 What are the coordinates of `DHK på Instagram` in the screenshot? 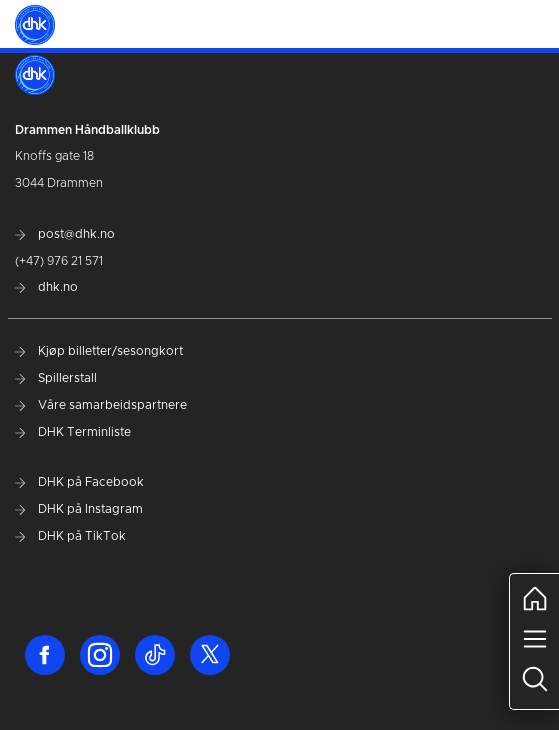 It's located at (79, 509).